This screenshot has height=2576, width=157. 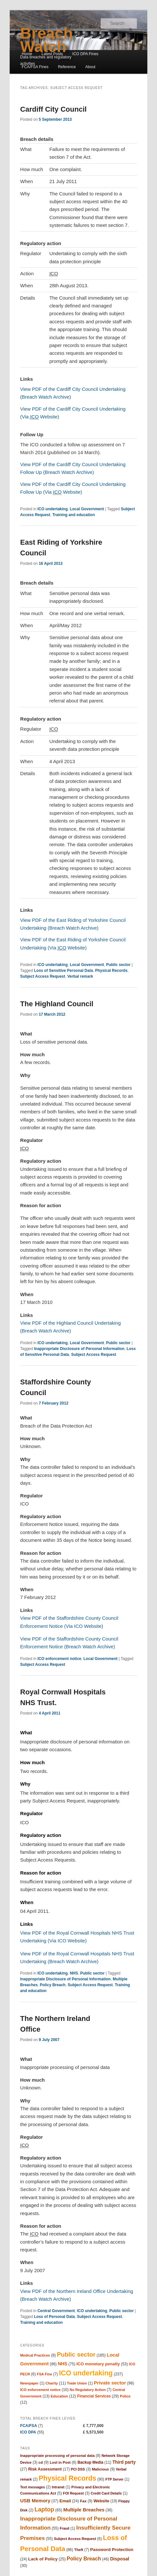 What do you see at coordinates (35, 67) in the screenshot?
I see `FCA/FSA Fines` at bounding box center [35, 67].